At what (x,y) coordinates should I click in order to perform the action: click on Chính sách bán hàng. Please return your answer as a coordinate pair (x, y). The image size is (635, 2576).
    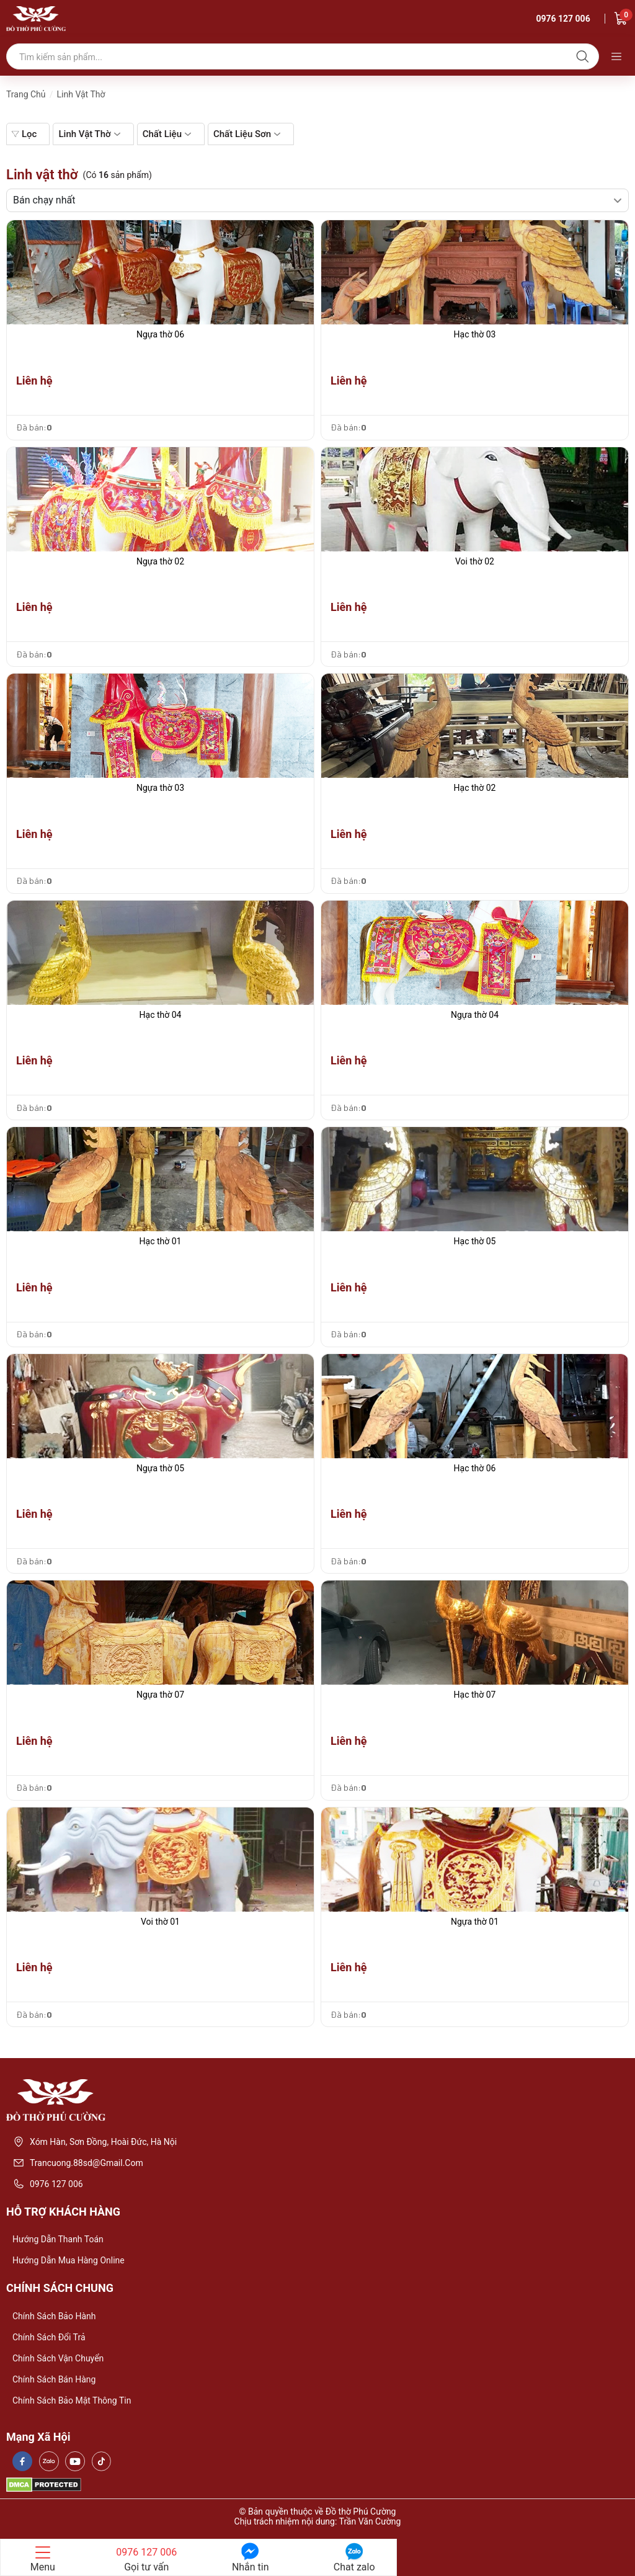
    Looking at the image, I should click on (53, 2379).